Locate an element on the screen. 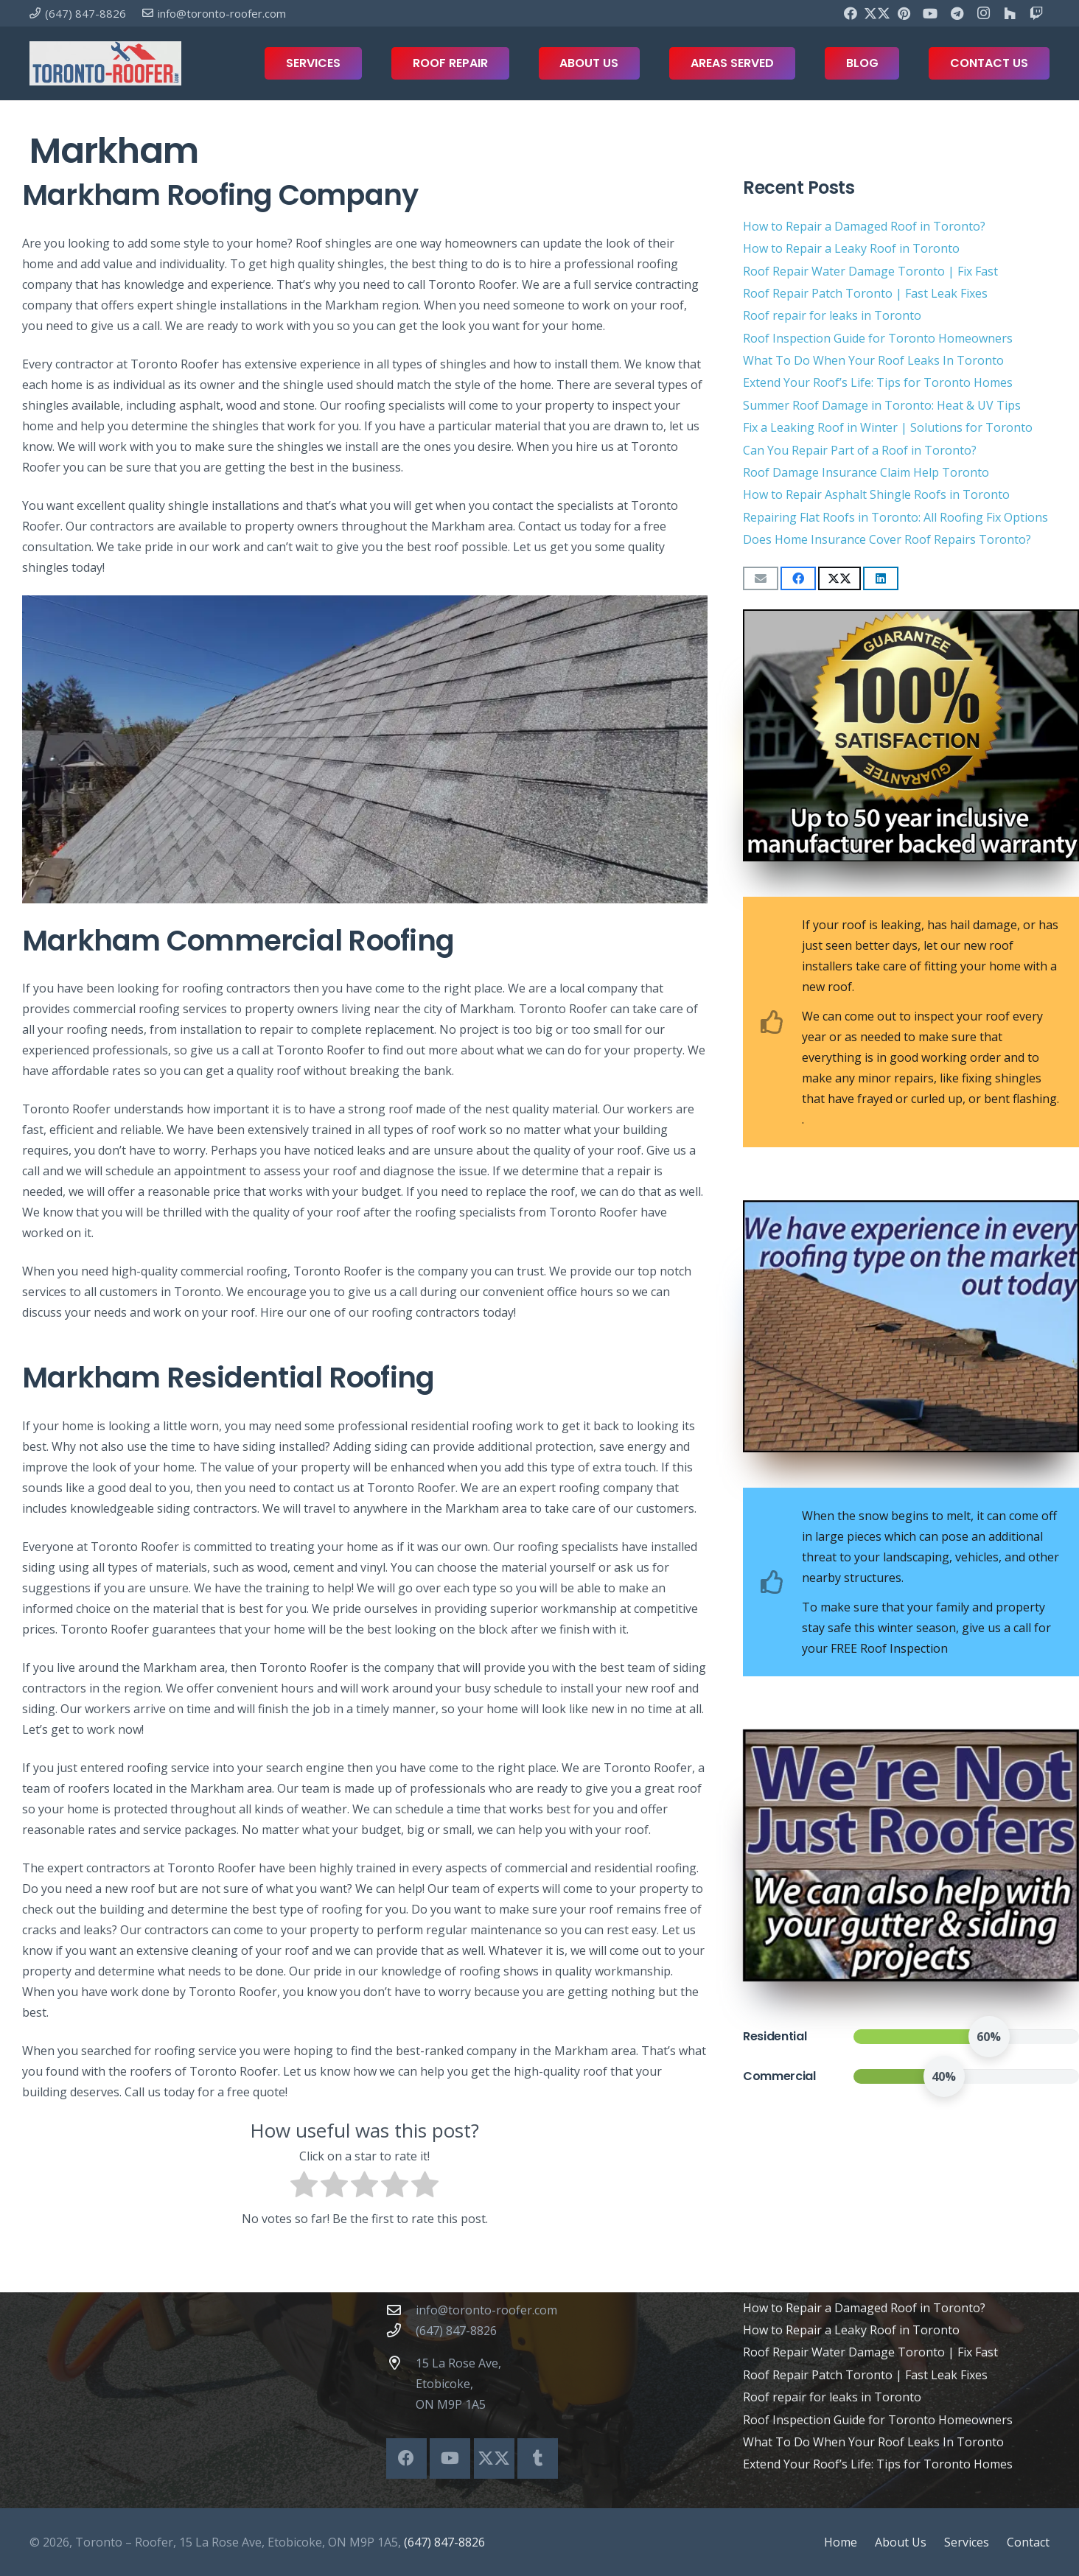  Services is located at coordinates (966, 2542).